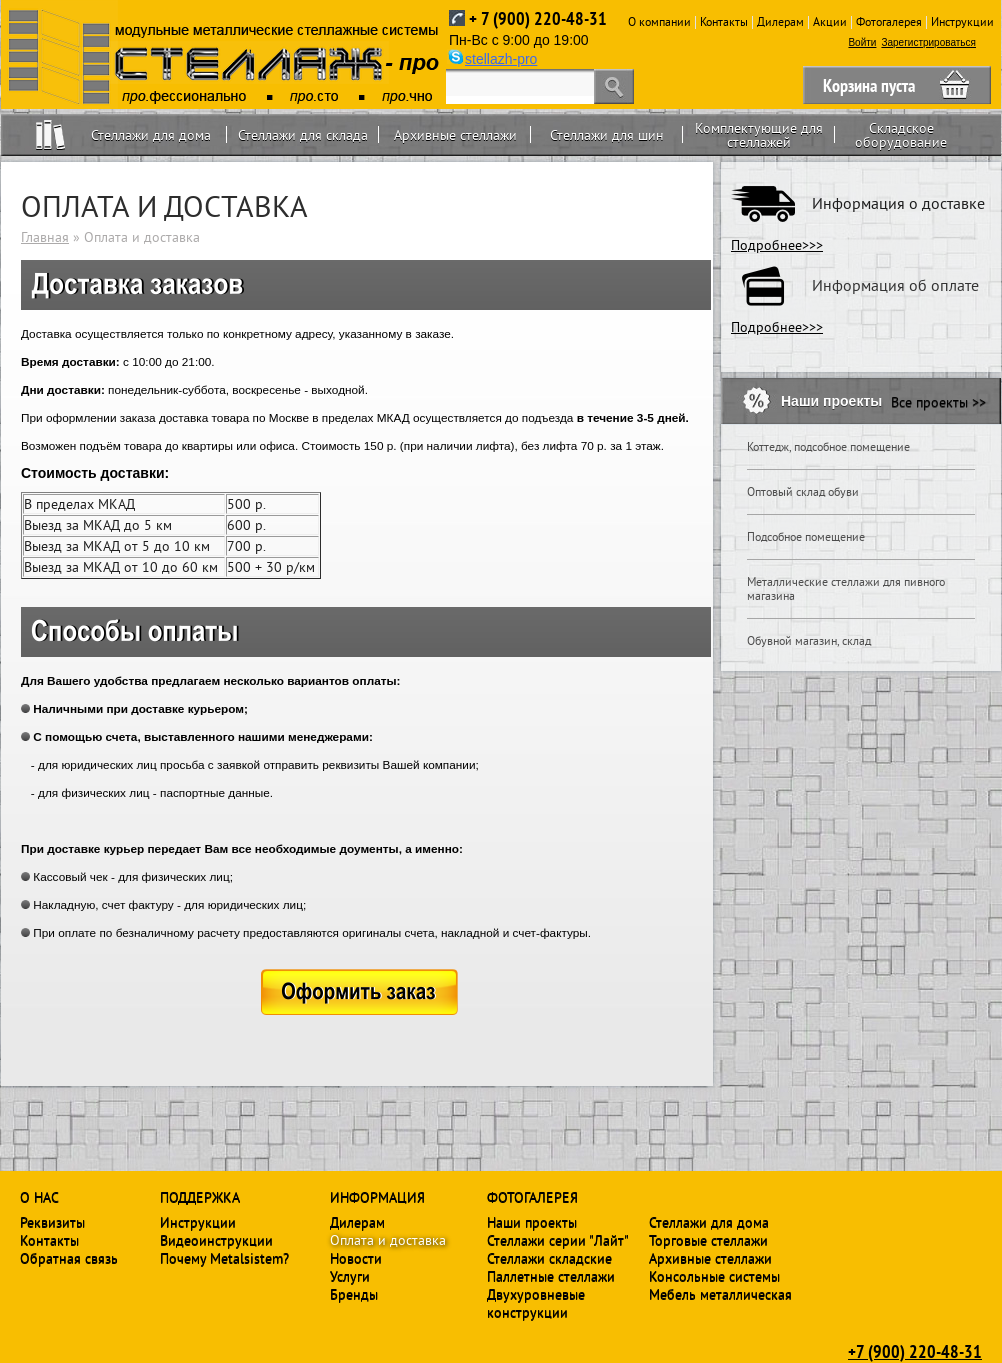  Describe the element at coordinates (708, 1240) in the screenshot. I see `Торговые стеллажи` at that location.